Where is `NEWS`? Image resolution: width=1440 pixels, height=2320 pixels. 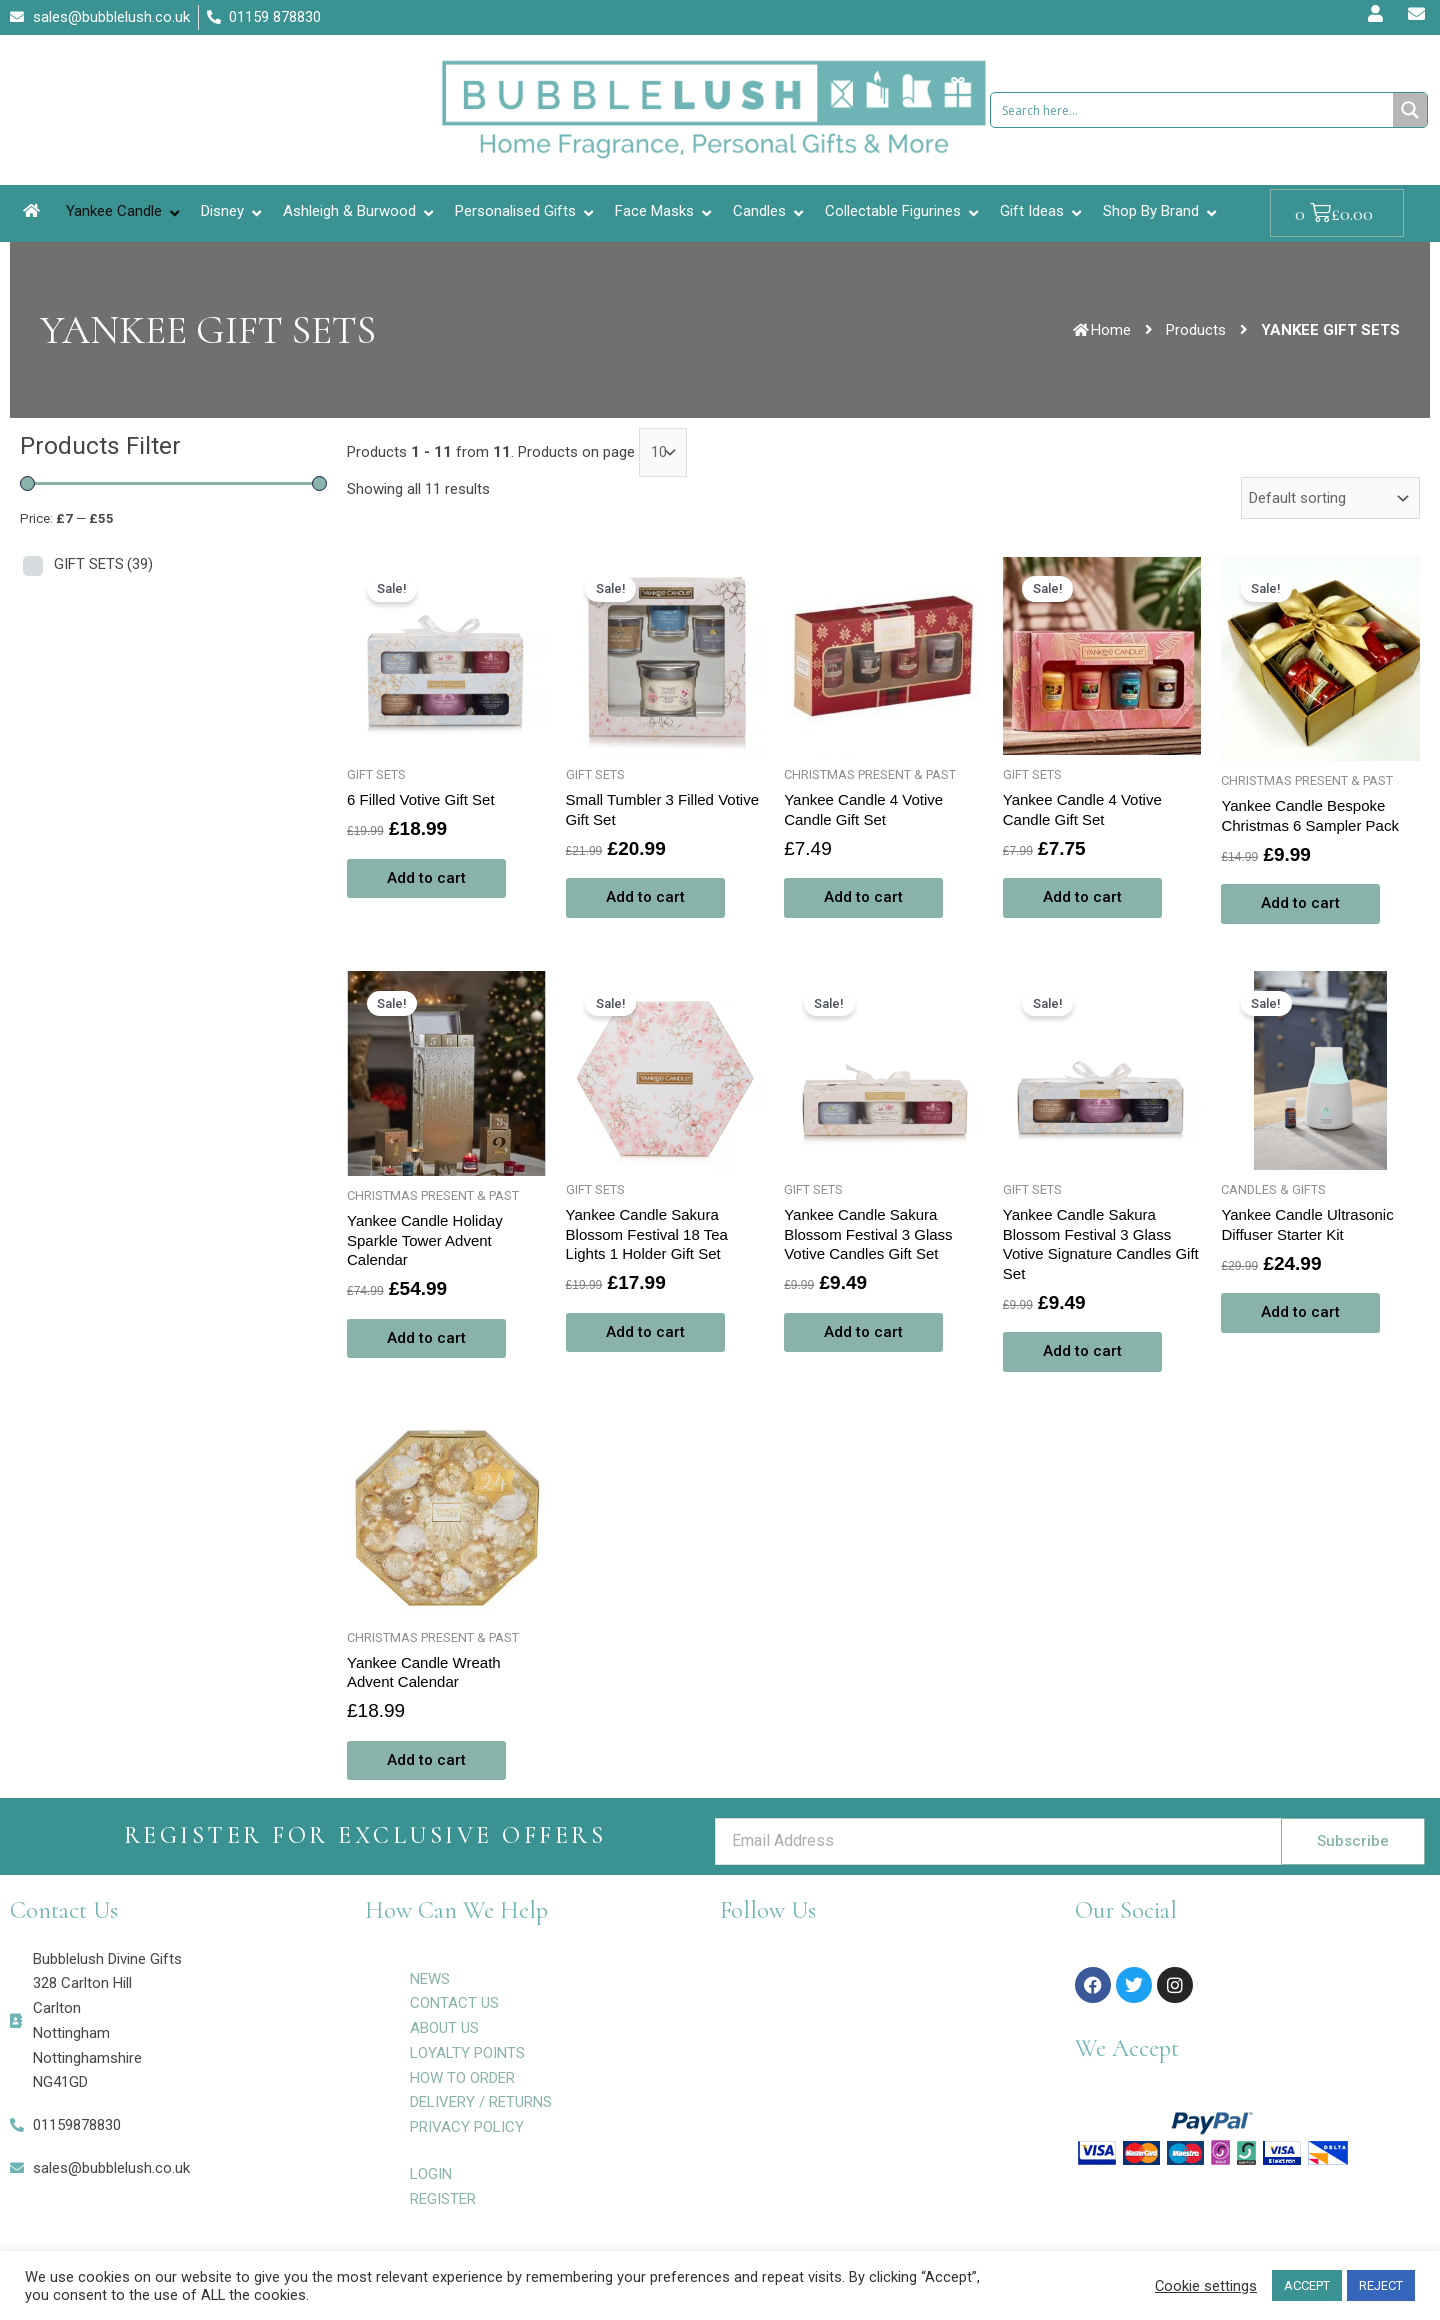
NEWS is located at coordinates (430, 1979).